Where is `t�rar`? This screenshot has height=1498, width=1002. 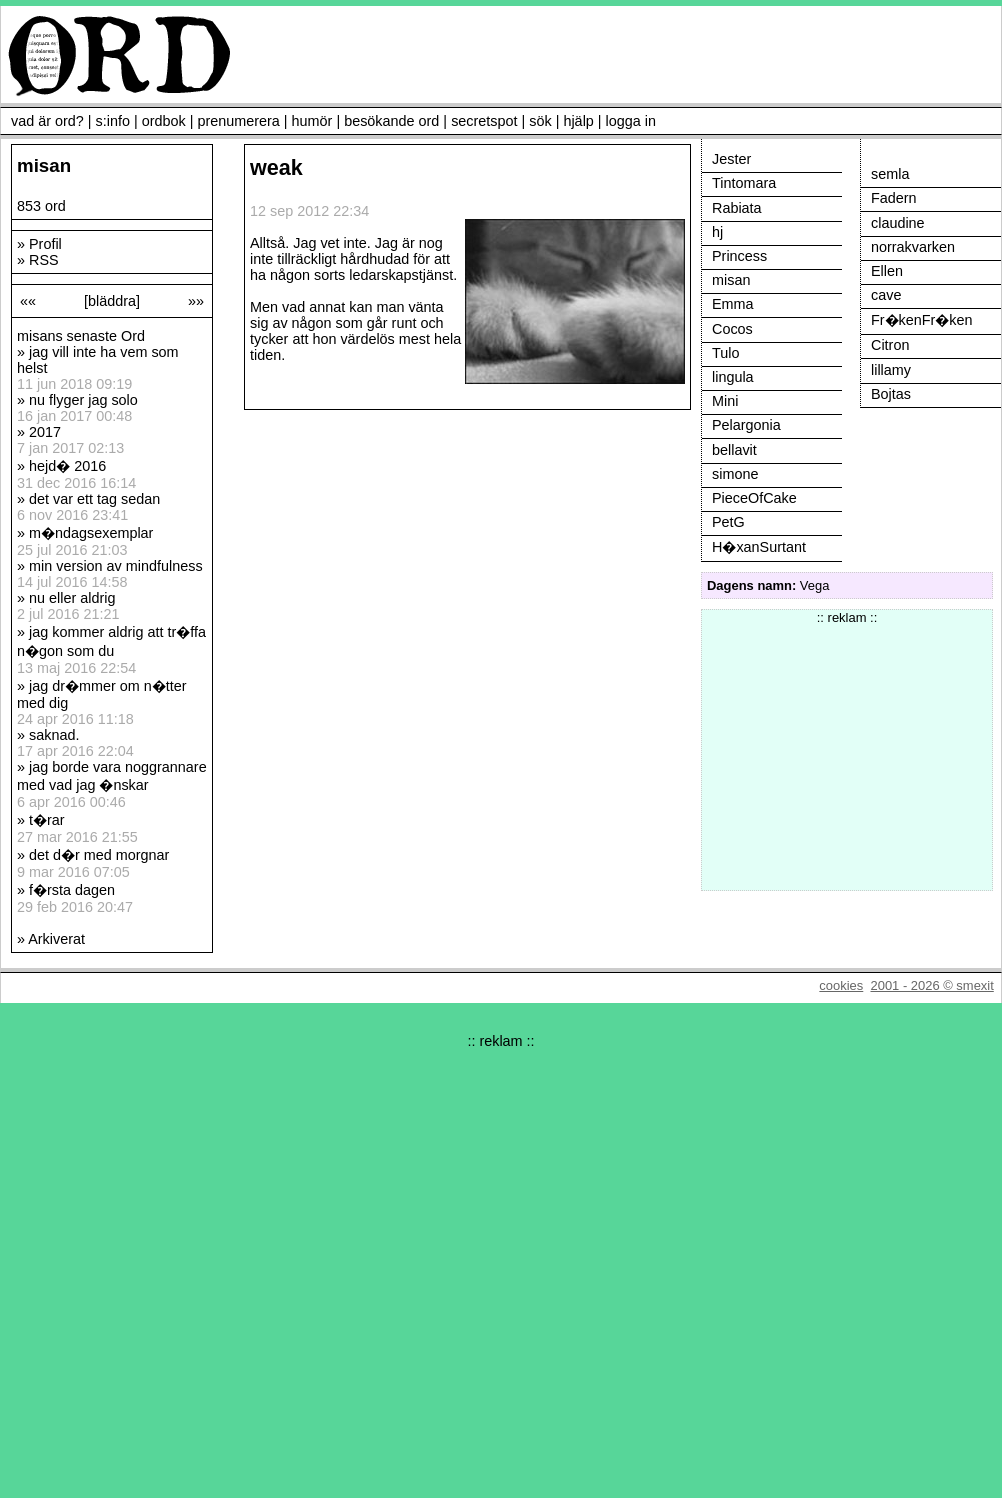
t�rar is located at coordinates (47, 820).